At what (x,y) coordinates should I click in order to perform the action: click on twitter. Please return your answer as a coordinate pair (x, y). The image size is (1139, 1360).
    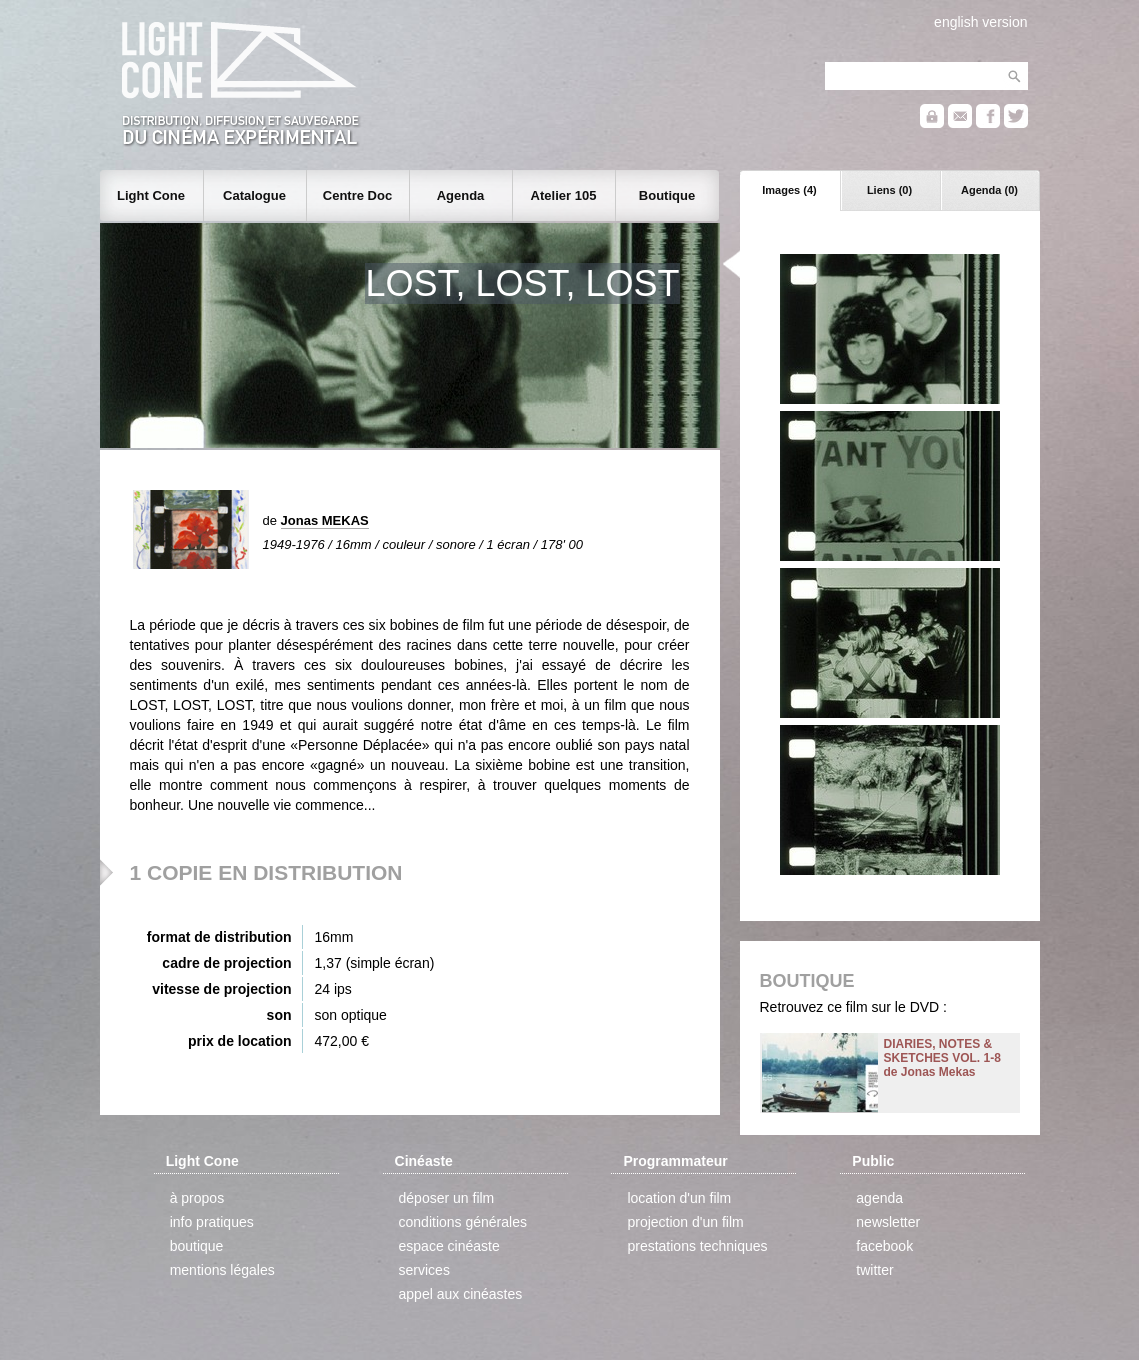
    Looking at the image, I should click on (874, 1270).